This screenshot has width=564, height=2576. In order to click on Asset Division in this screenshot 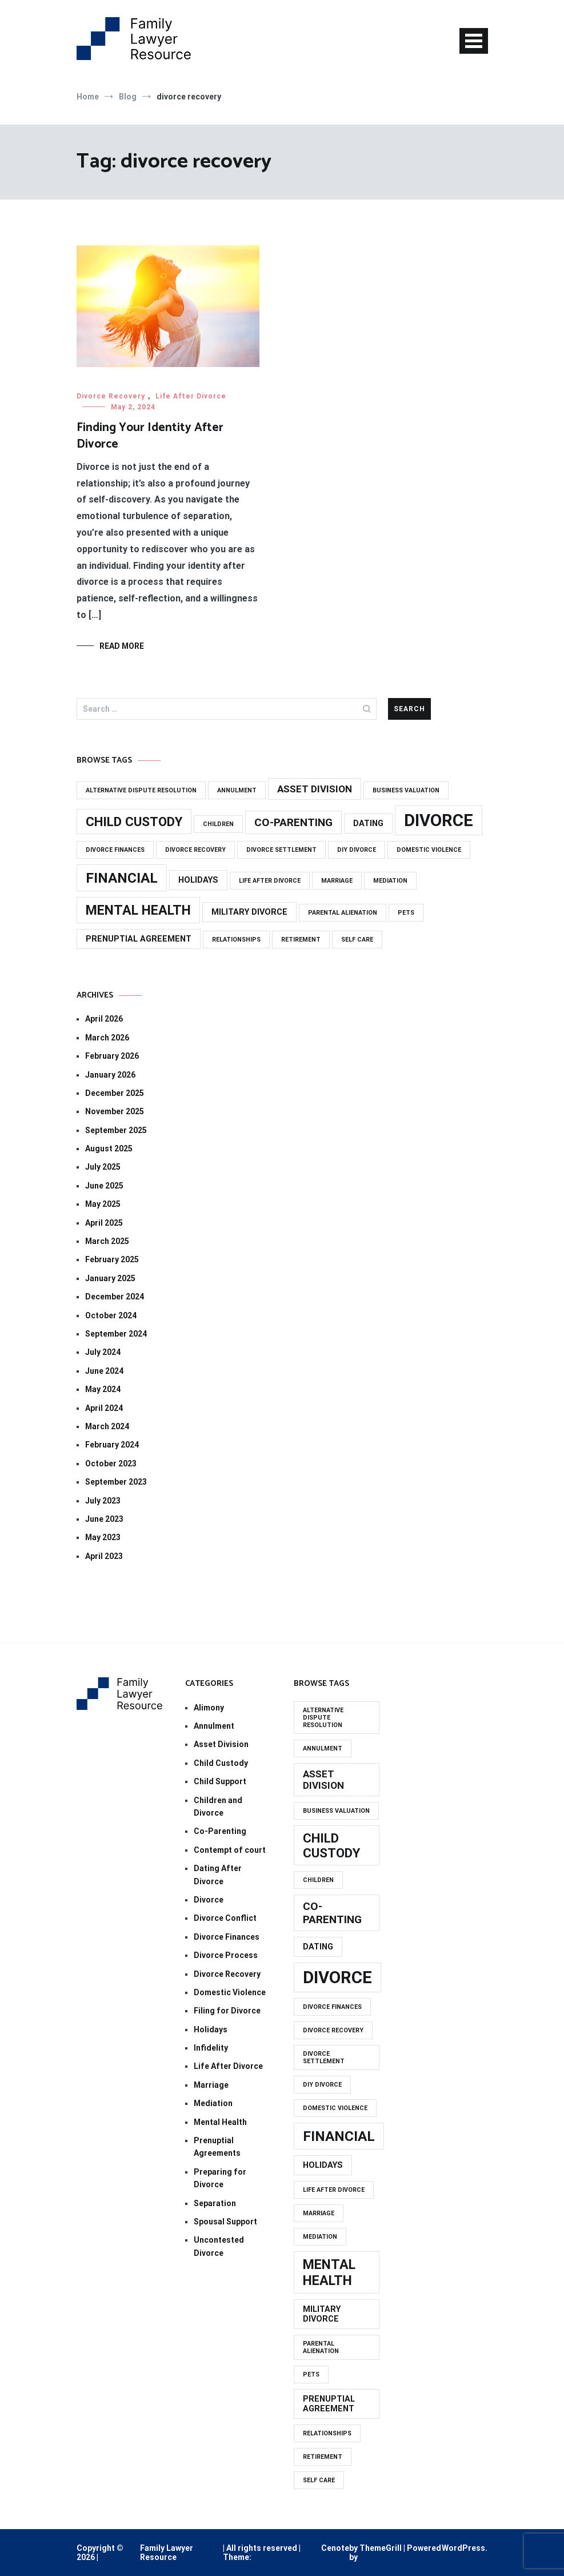, I will do `click(221, 1744)`.